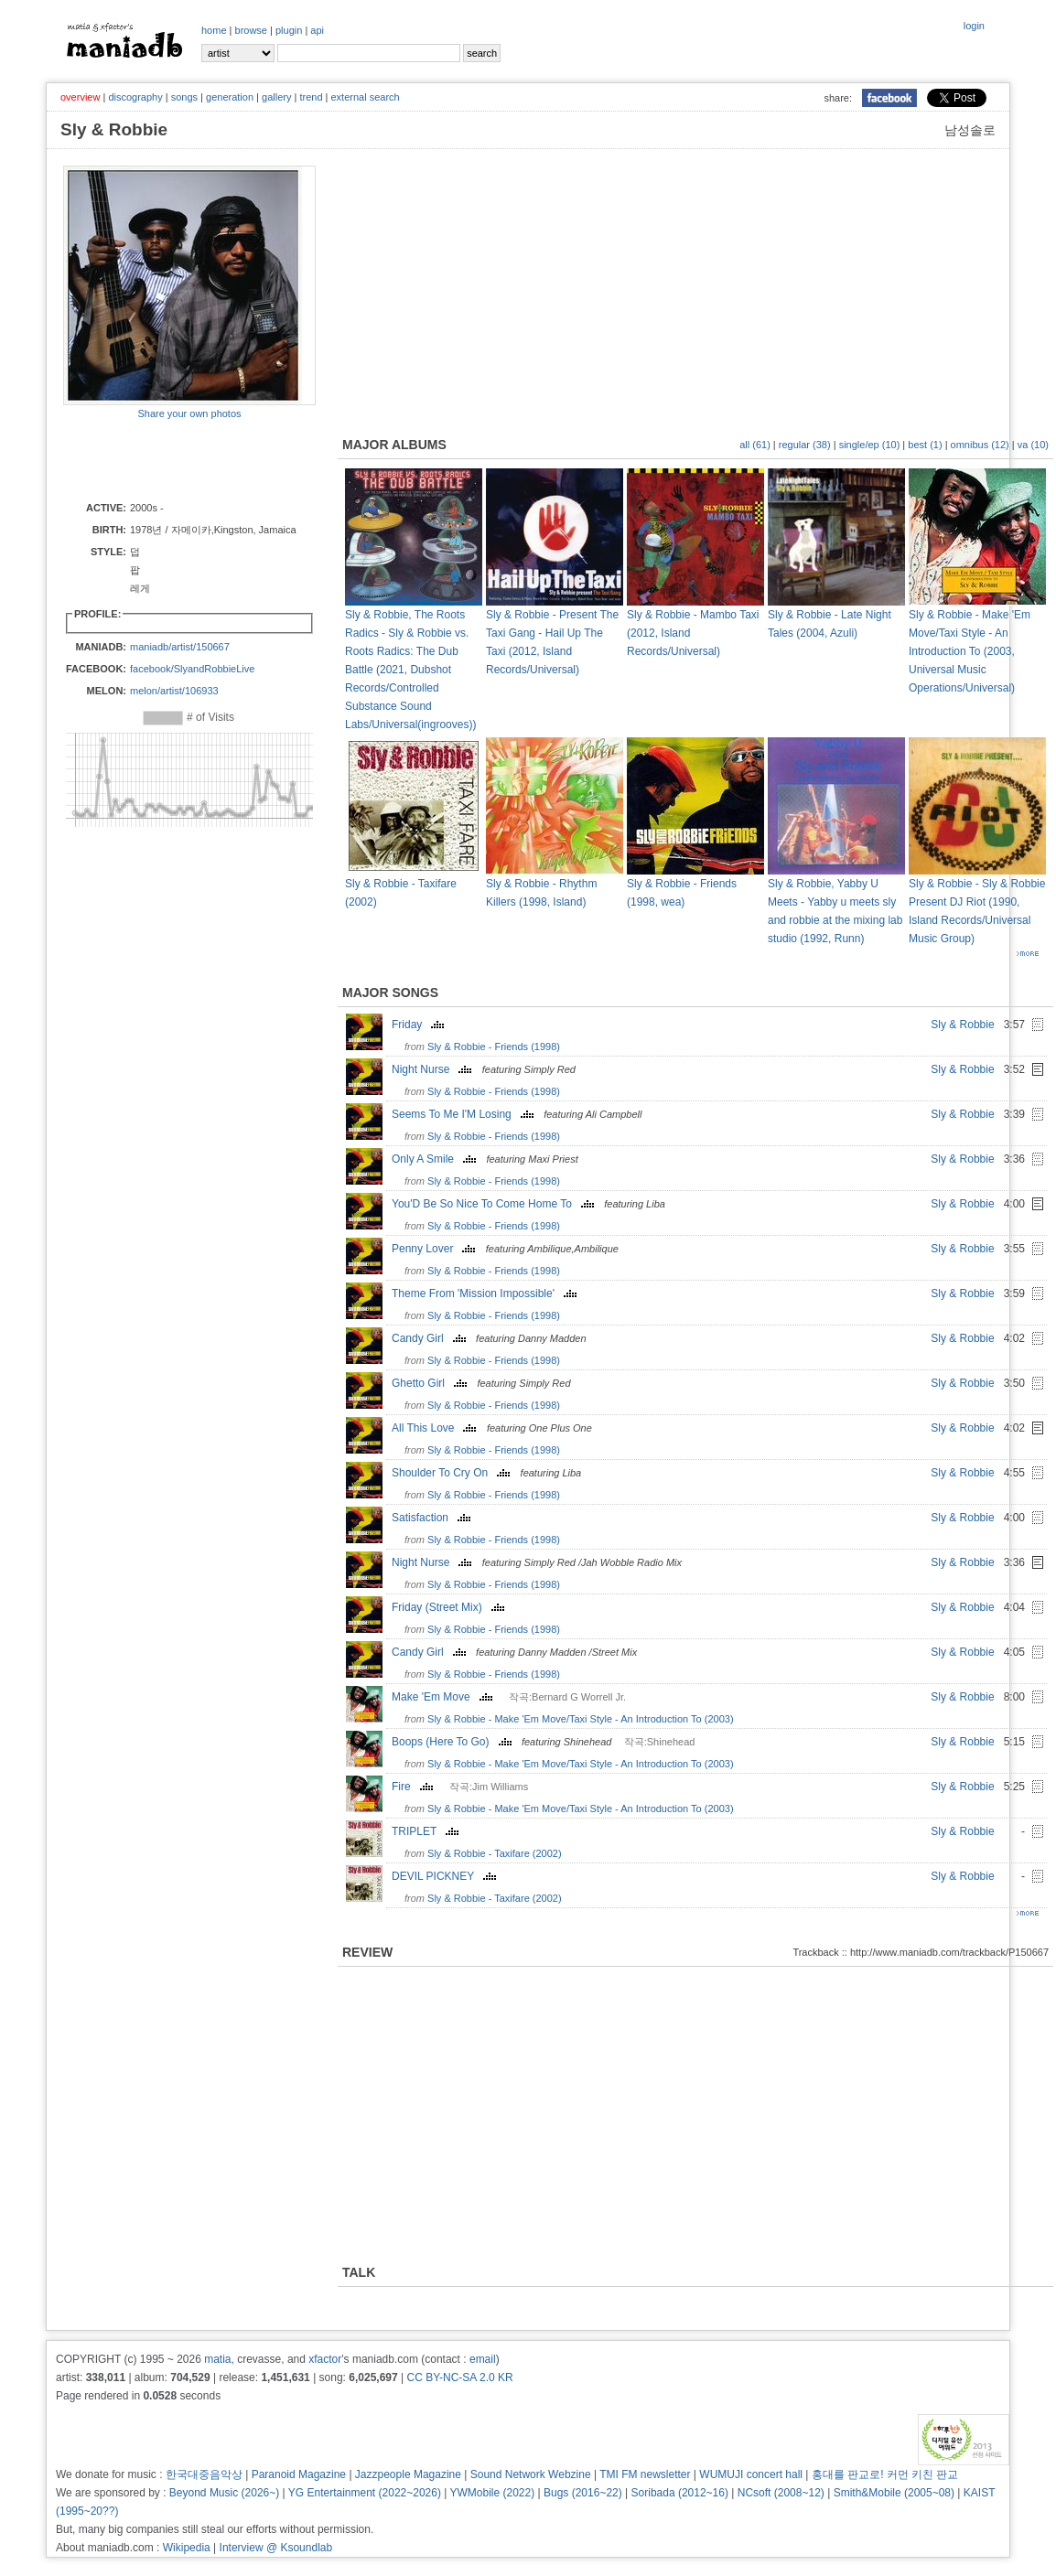  I want to click on Jazzpeople Magazine, so click(408, 2474).